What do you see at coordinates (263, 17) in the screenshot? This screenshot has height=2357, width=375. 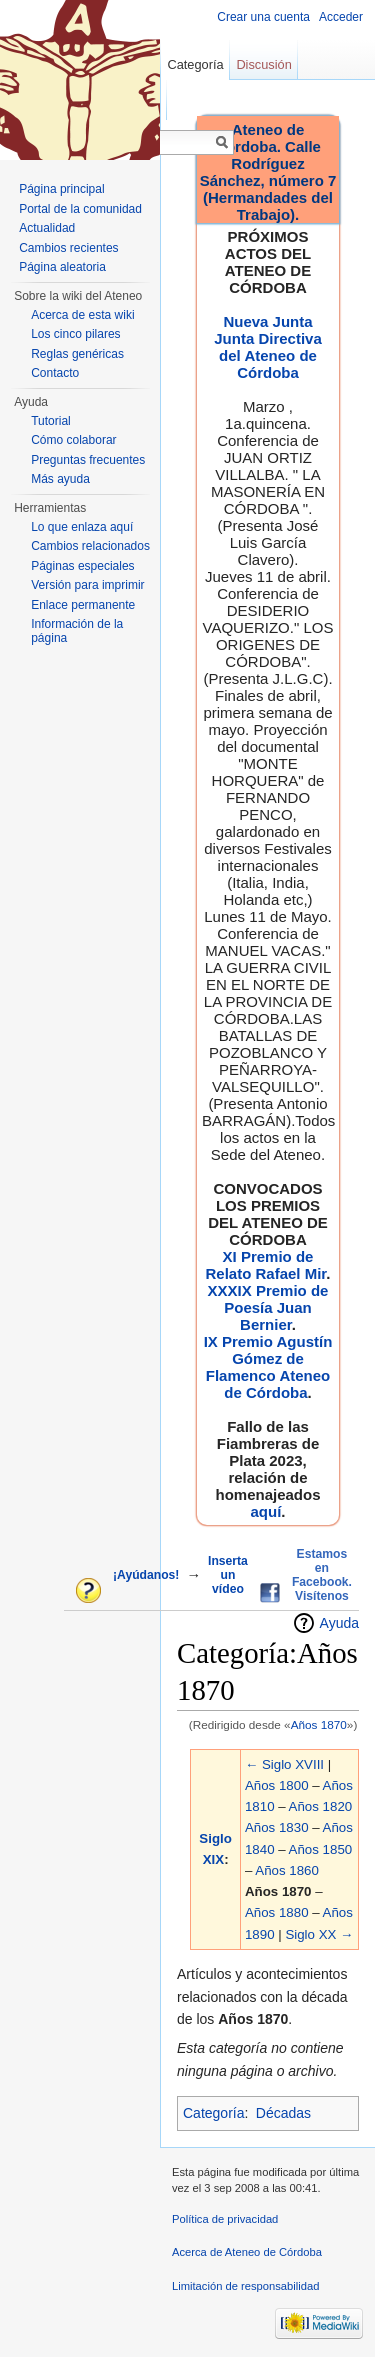 I see `Crear una cuenta` at bounding box center [263, 17].